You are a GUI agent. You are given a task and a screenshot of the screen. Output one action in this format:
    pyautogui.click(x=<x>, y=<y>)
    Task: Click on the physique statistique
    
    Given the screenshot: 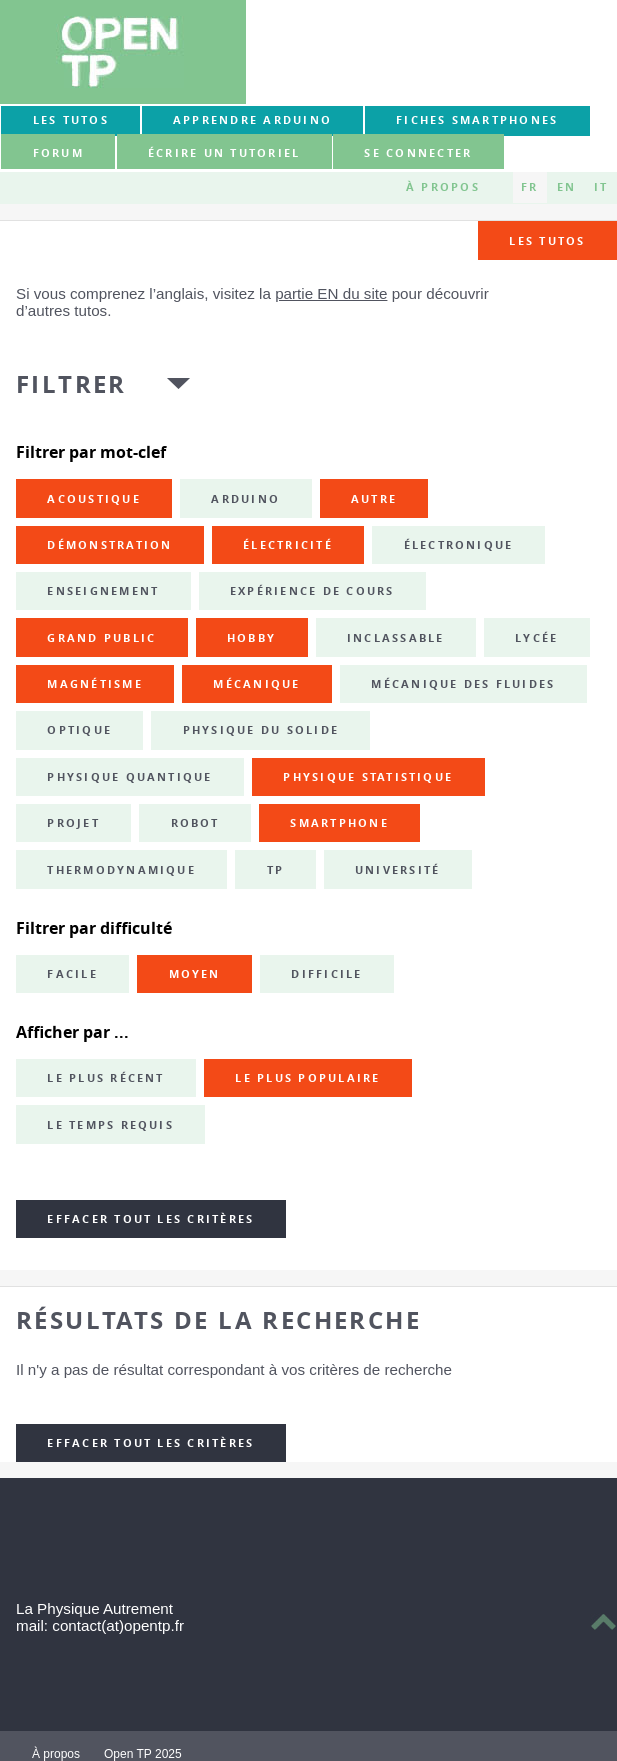 What is the action you would take?
    pyautogui.click(x=368, y=777)
    